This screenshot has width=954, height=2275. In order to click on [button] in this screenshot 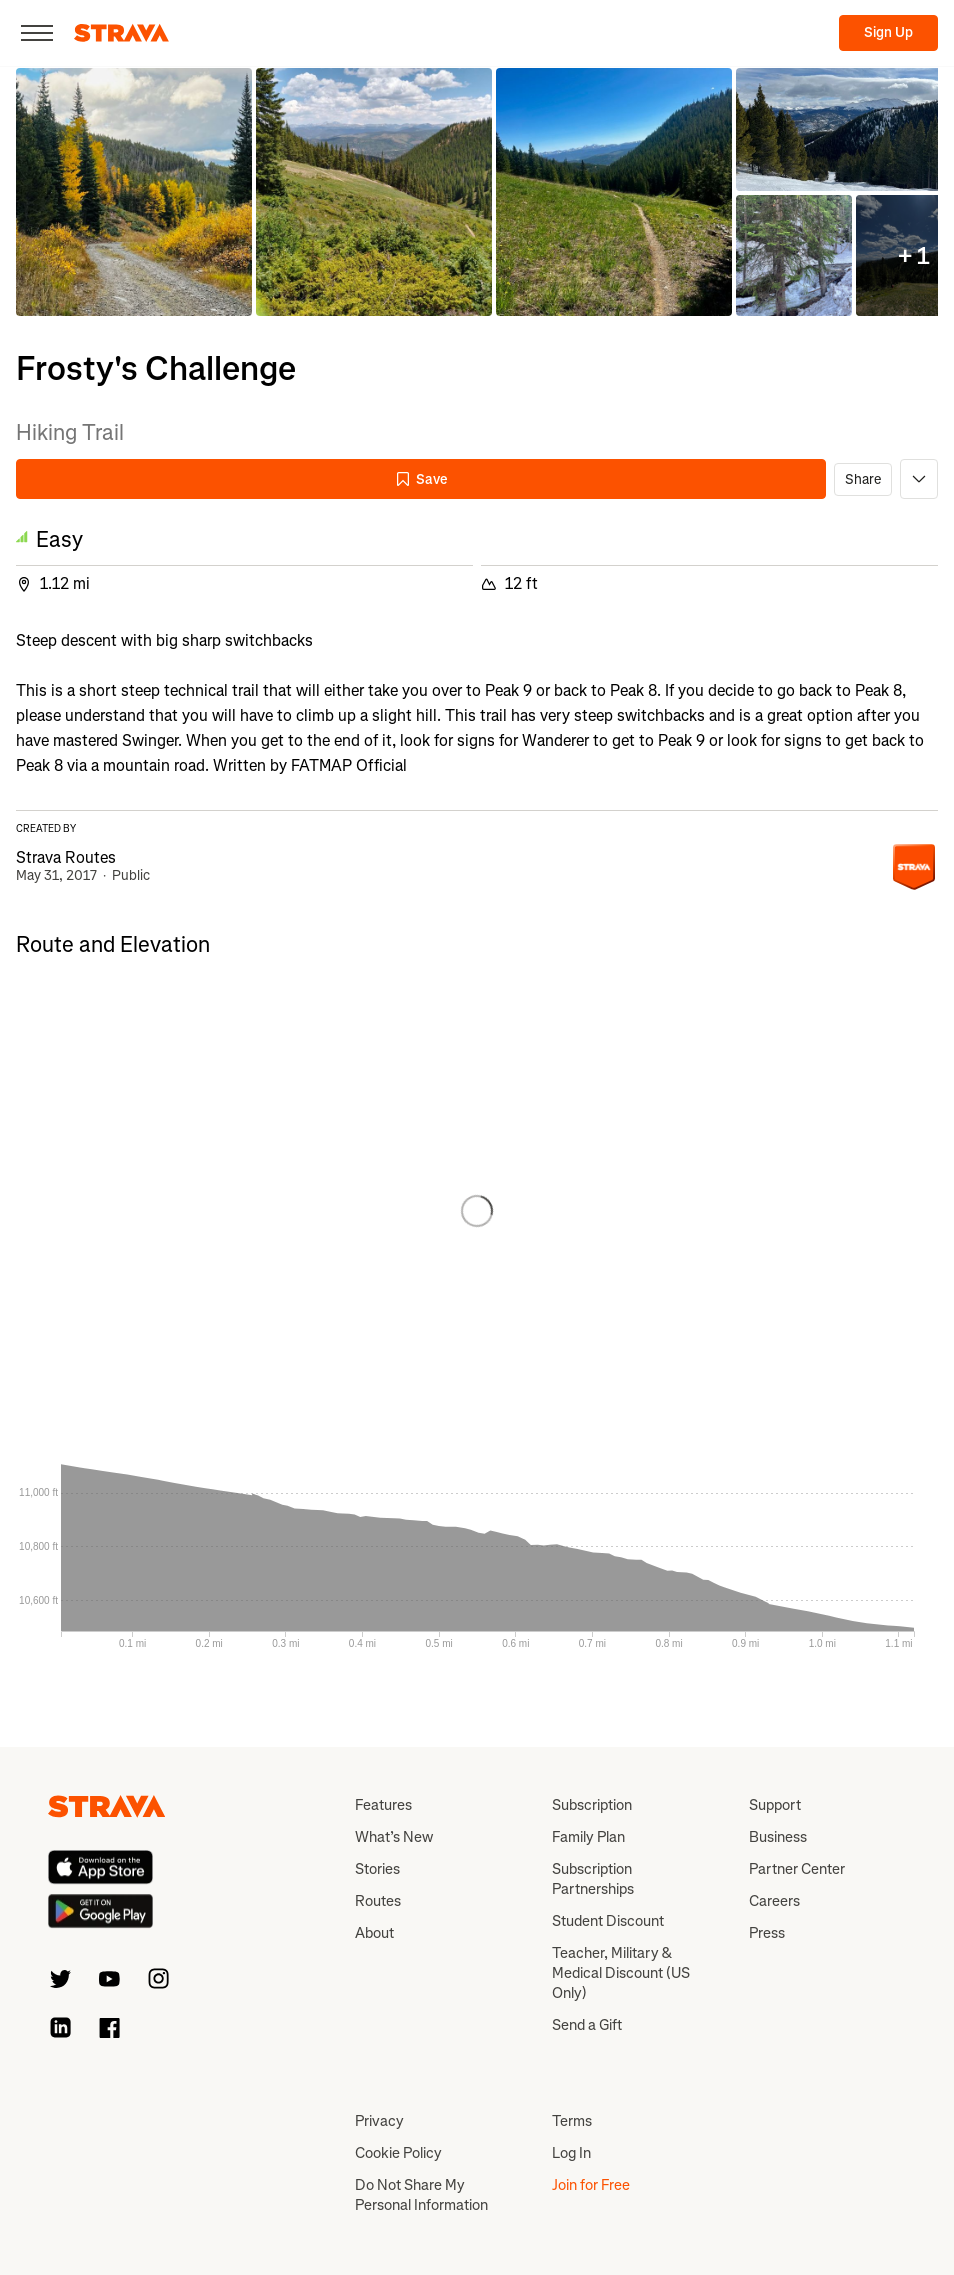, I will do `click(134, 192)`.